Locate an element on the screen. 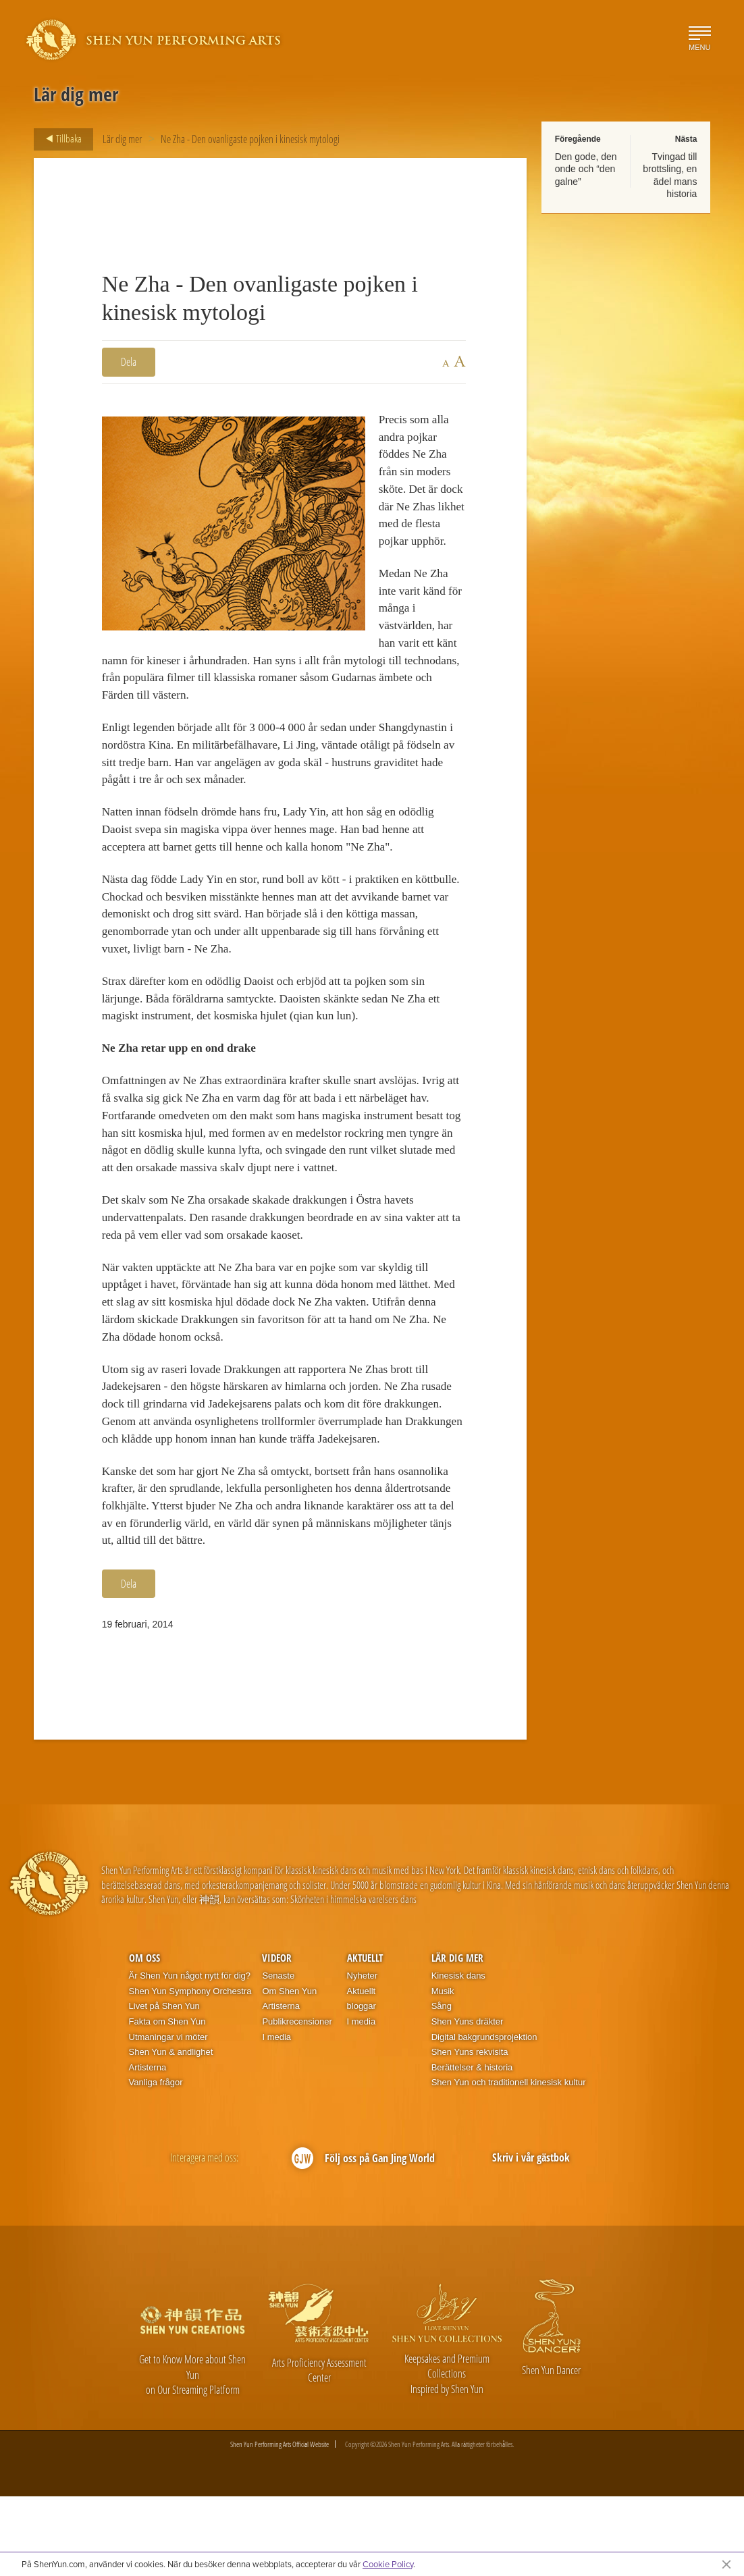  Livet på Shen Yun is located at coordinates (164, 2086).